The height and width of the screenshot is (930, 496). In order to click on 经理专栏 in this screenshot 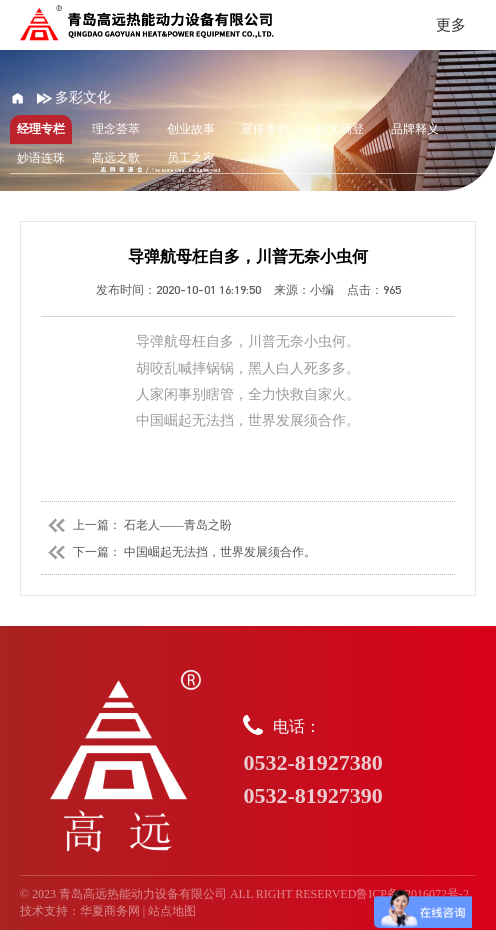, I will do `click(41, 129)`.